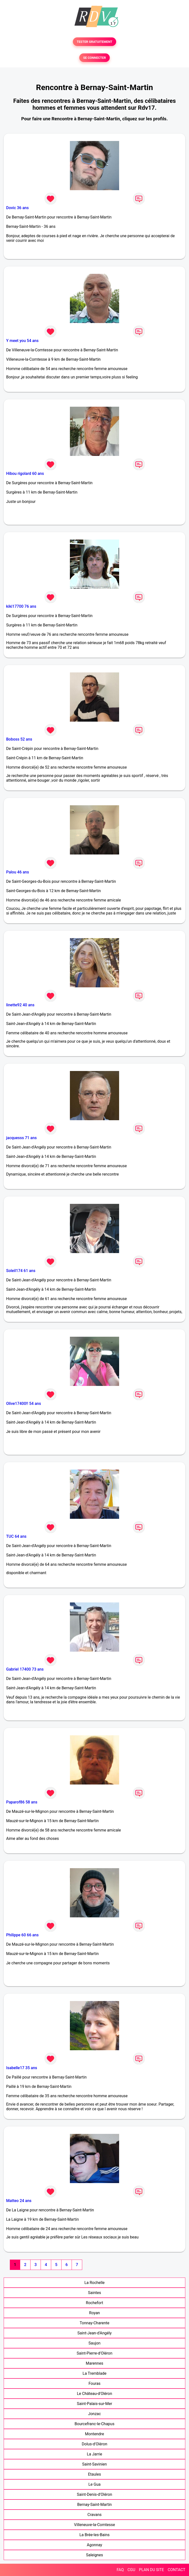  What do you see at coordinates (23, 1403) in the screenshot?
I see `Olive17400!! 54 ans` at bounding box center [23, 1403].